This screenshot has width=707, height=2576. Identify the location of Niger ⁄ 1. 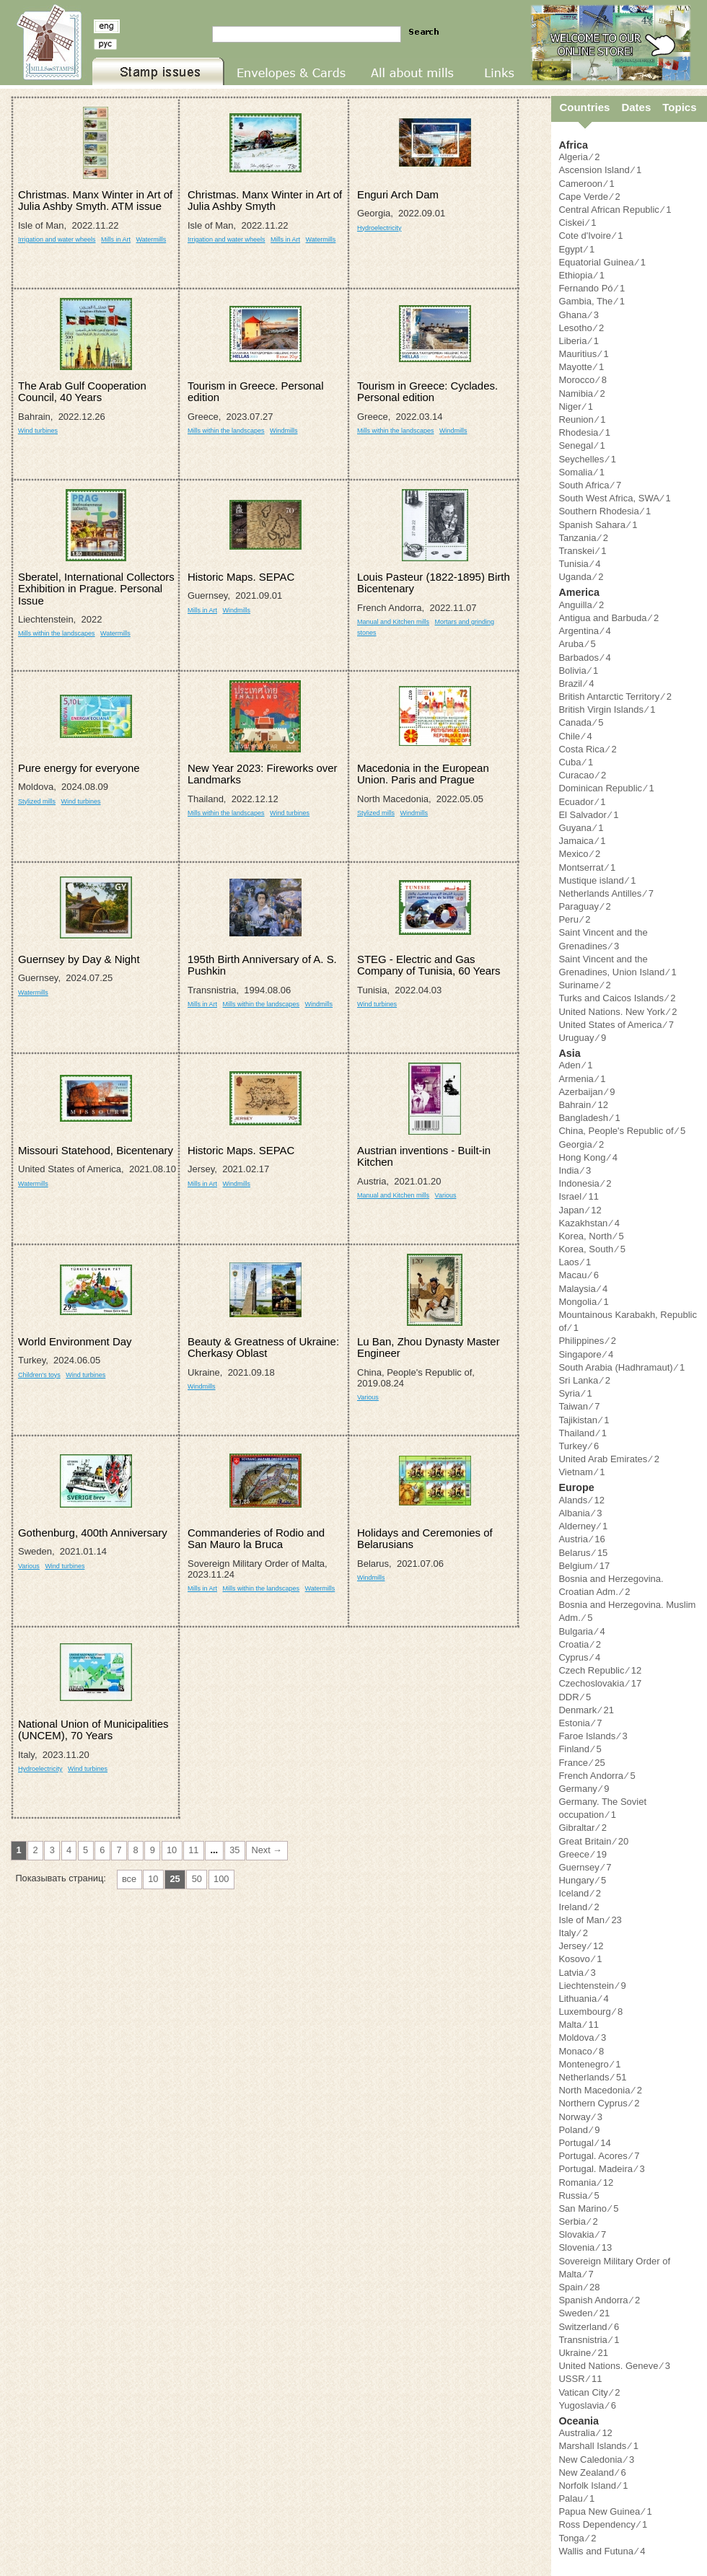
(575, 406).